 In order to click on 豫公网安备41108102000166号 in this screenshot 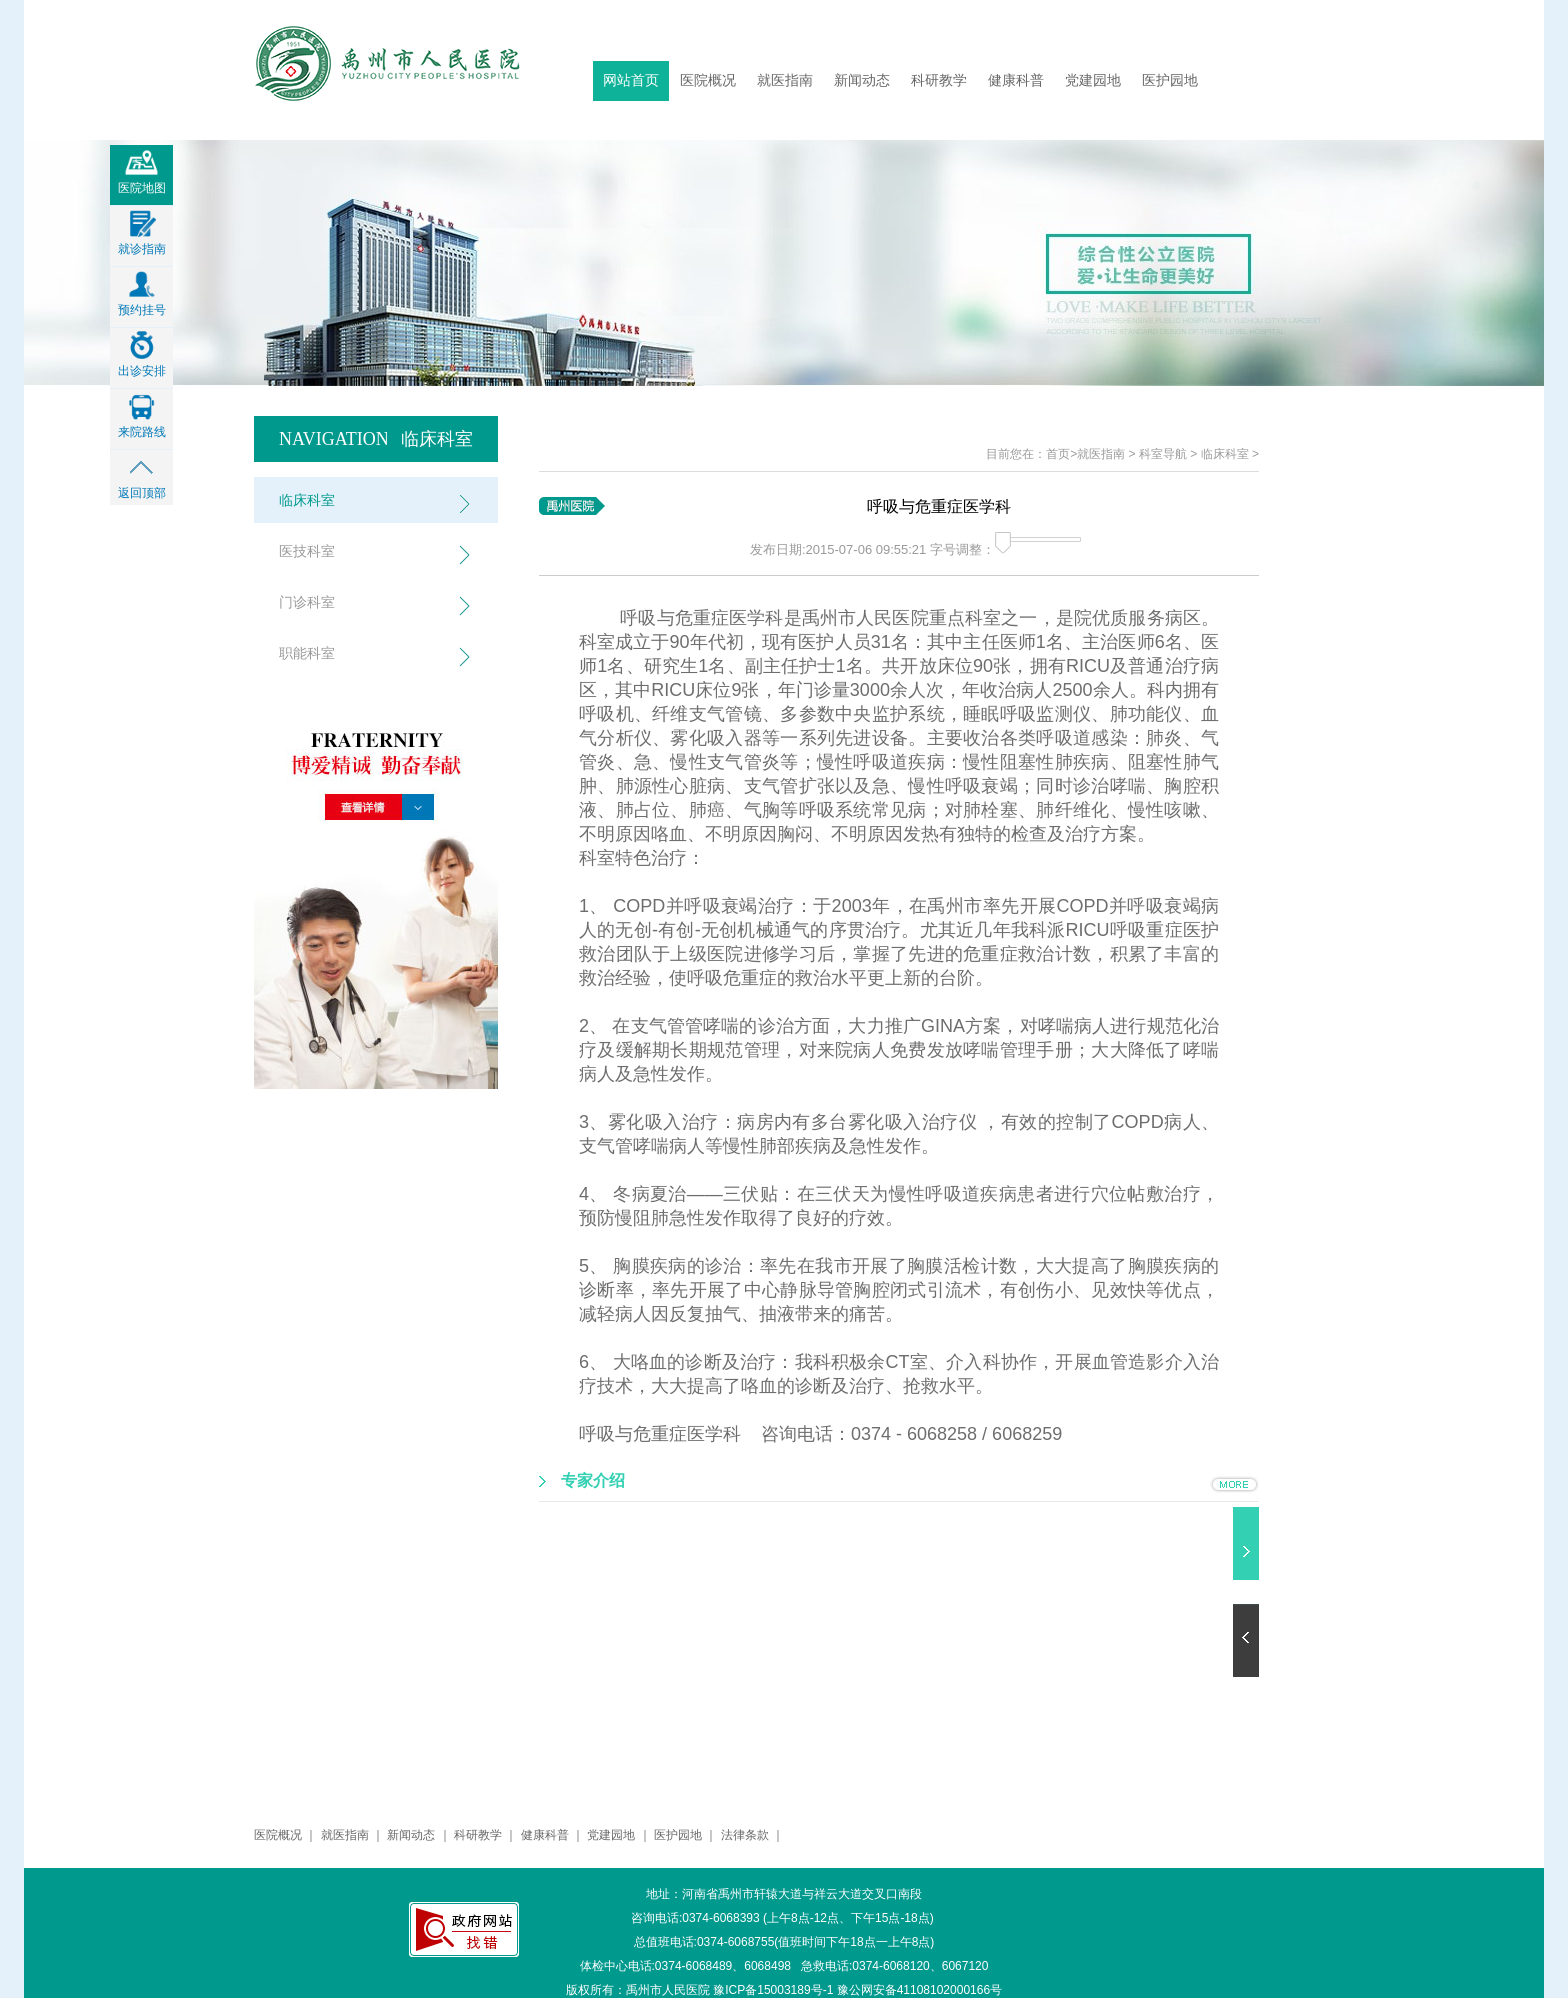, I will do `click(919, 1990)`.